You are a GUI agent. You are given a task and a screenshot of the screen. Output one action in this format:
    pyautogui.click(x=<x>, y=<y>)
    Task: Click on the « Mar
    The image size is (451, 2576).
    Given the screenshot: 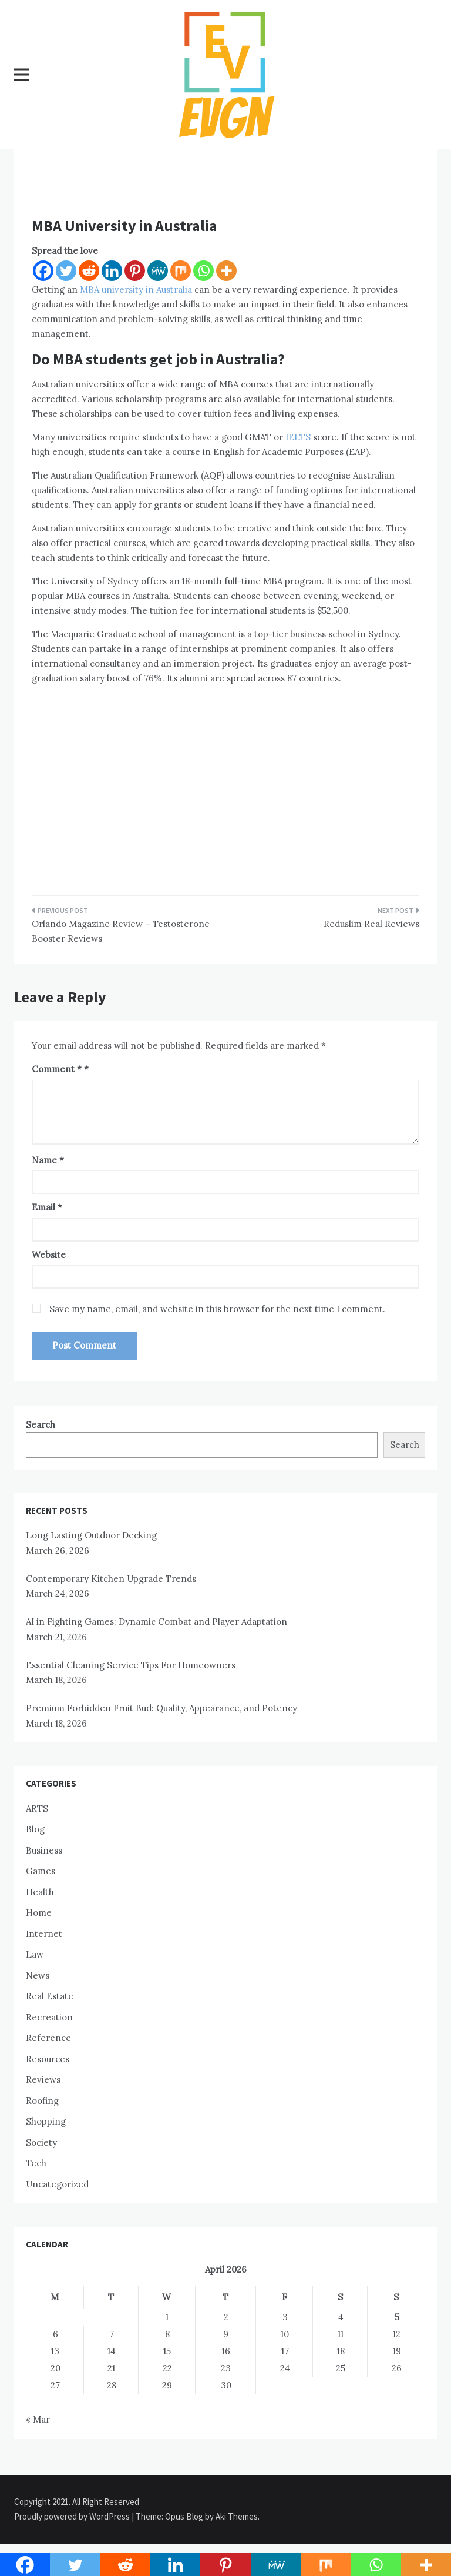 What is the action you would take?
    pyautogui.click(x=38, y=2419)
    